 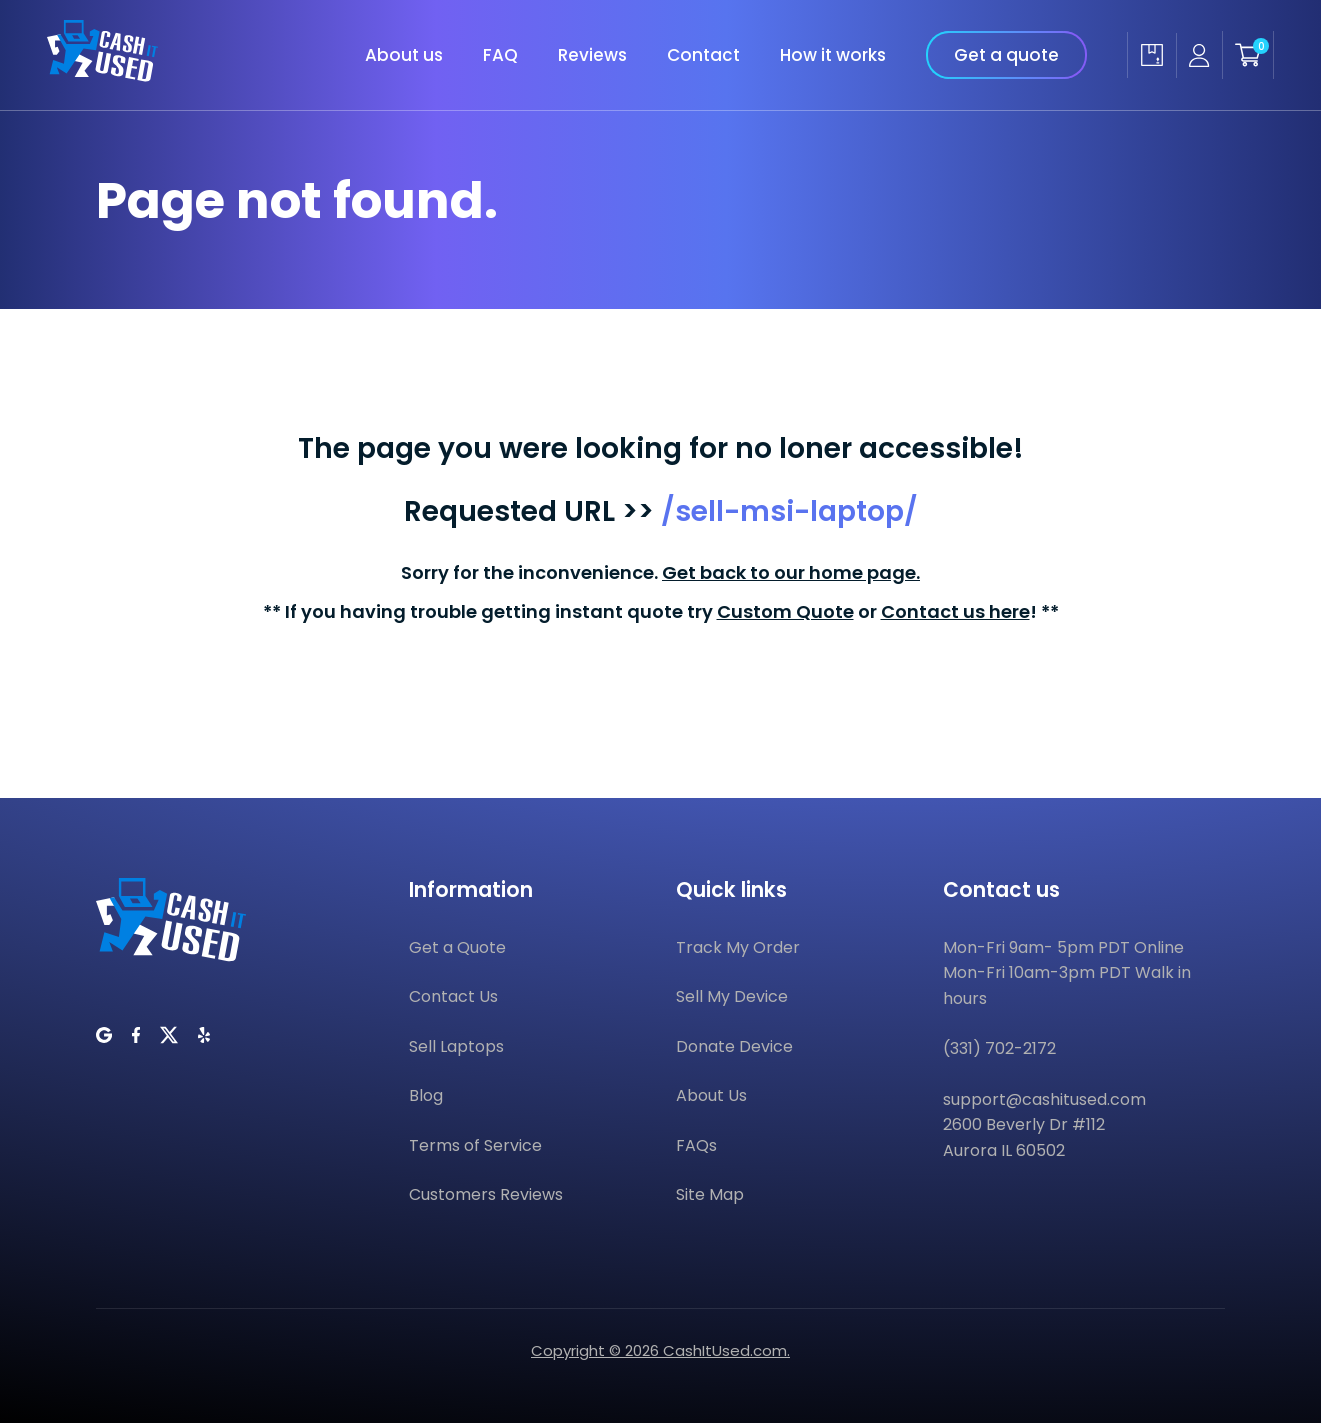 I want to click on Terms of Service, so click(x=475, y=1145).